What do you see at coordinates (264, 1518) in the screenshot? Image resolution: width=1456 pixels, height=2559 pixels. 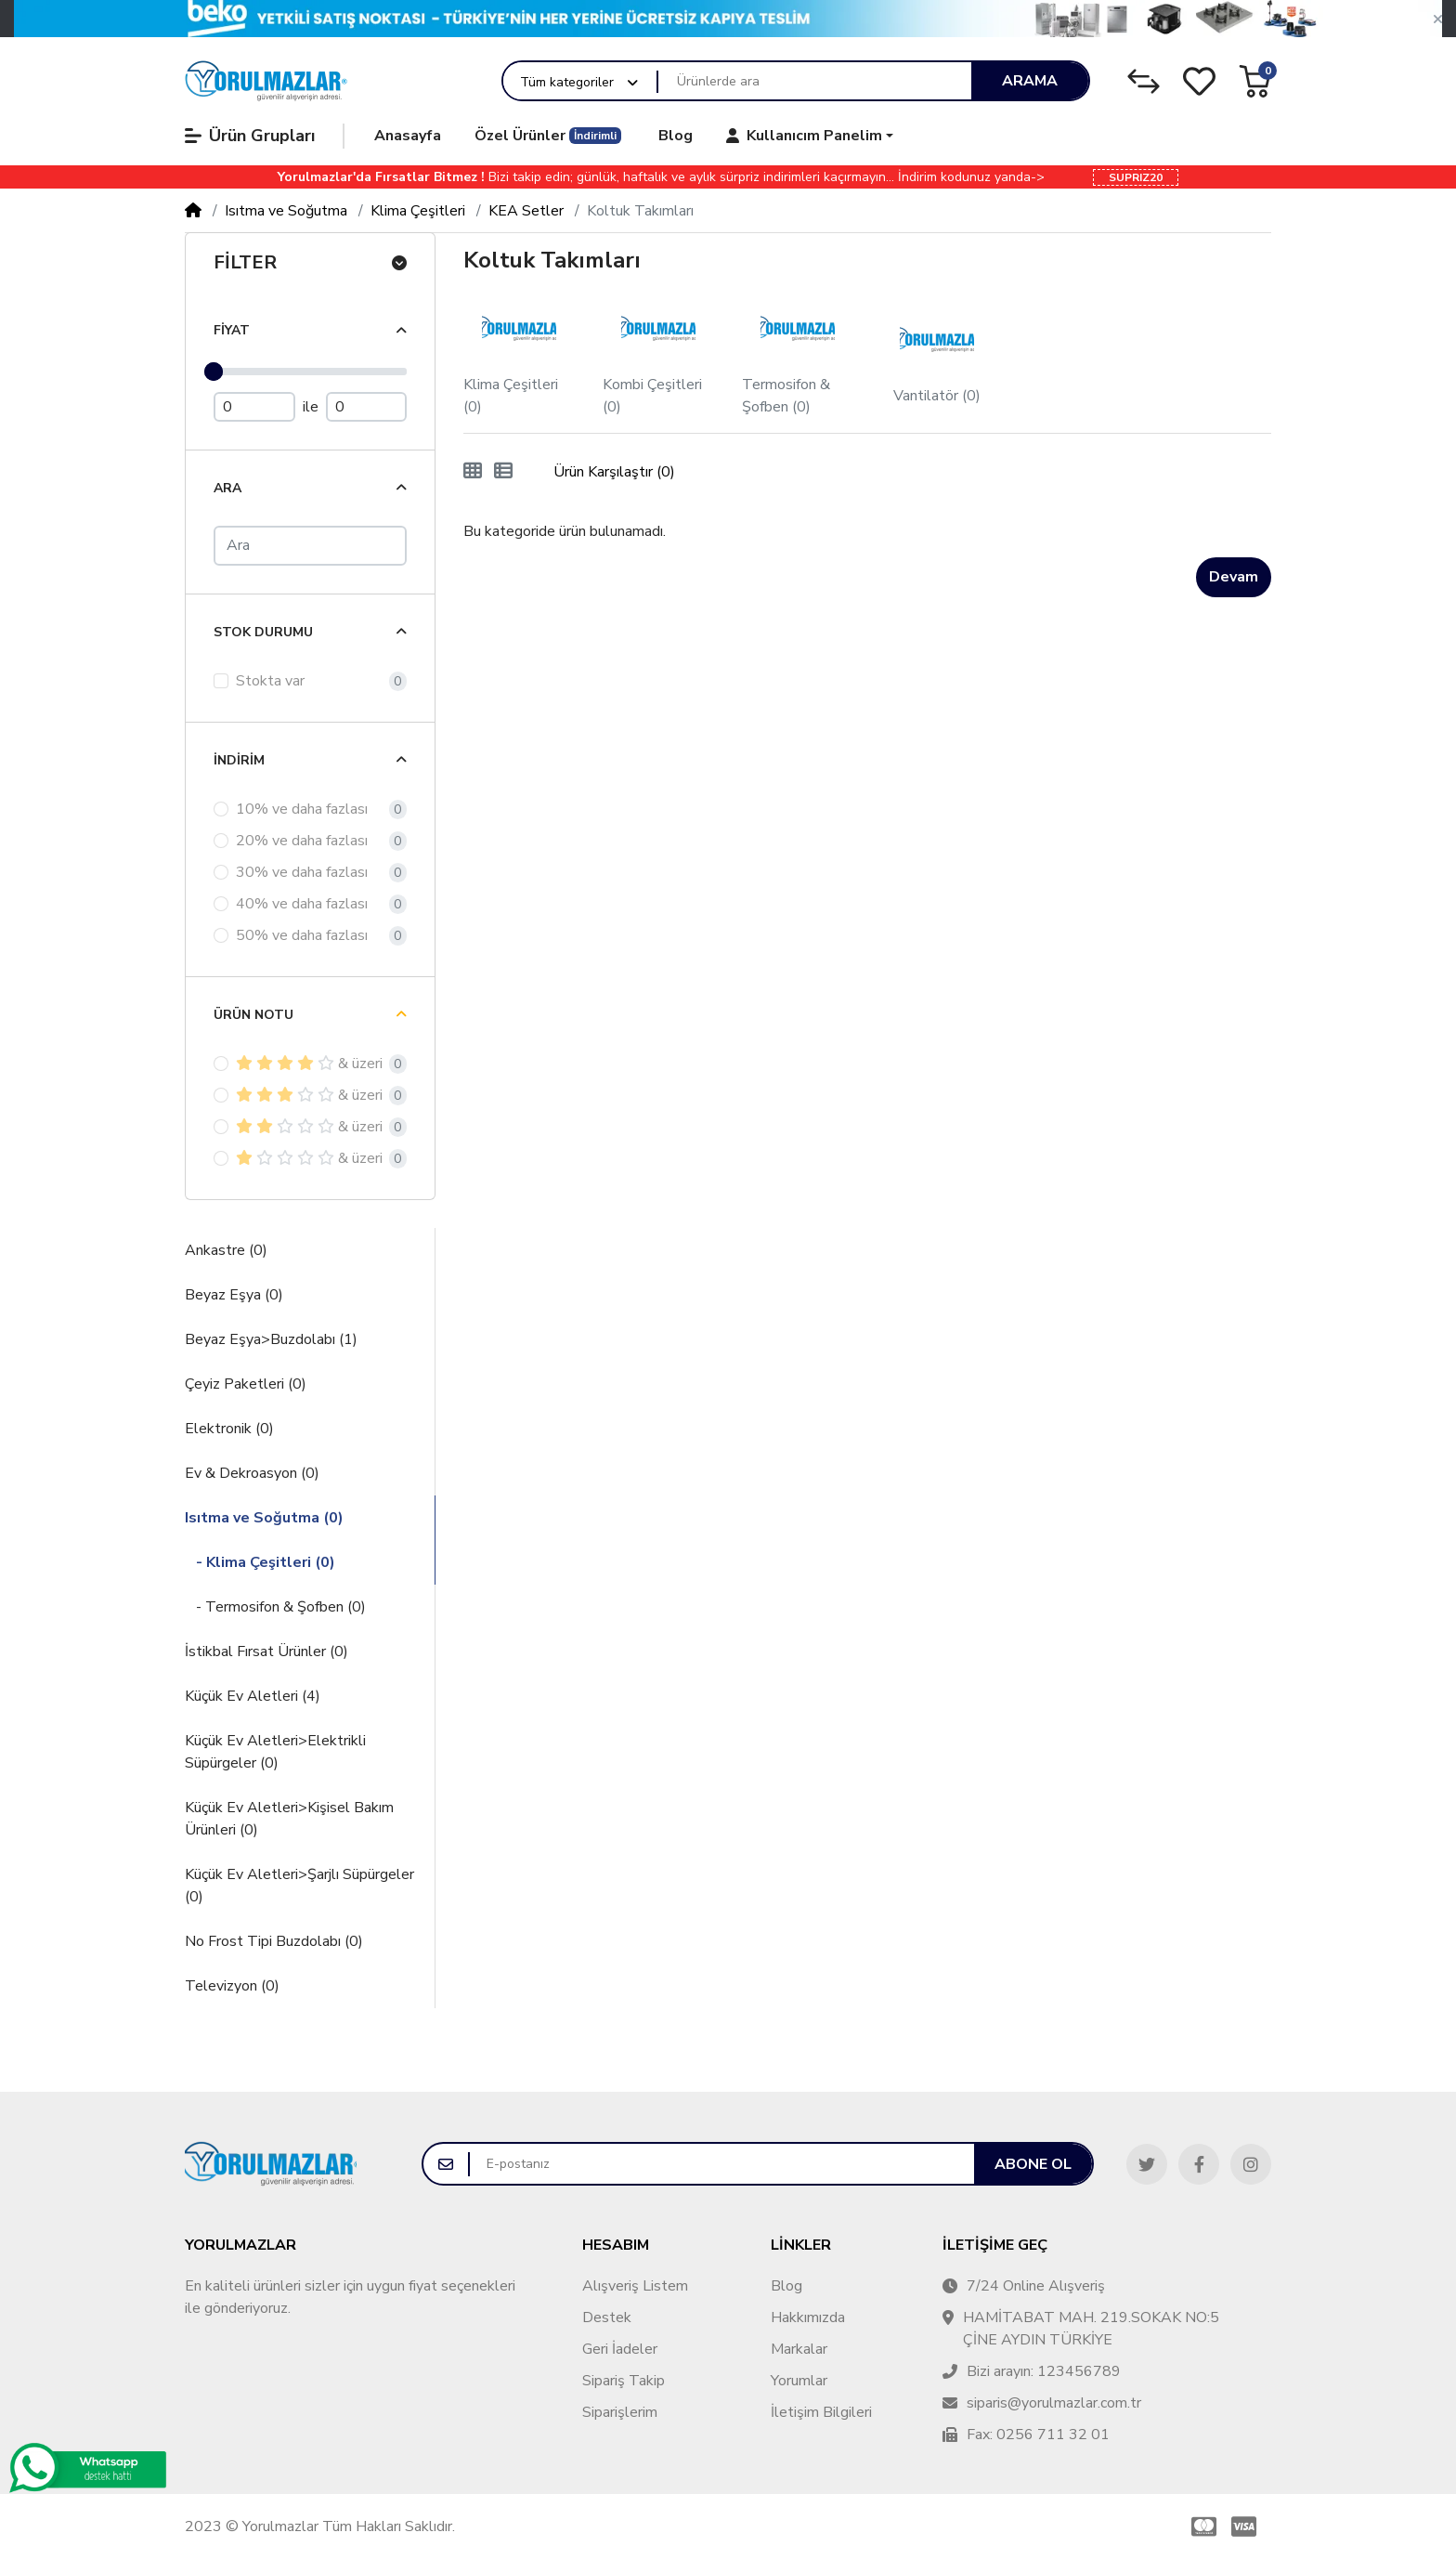 I see `Isıtma ve Soğutma (0)` at bounding box center [264, 1518].